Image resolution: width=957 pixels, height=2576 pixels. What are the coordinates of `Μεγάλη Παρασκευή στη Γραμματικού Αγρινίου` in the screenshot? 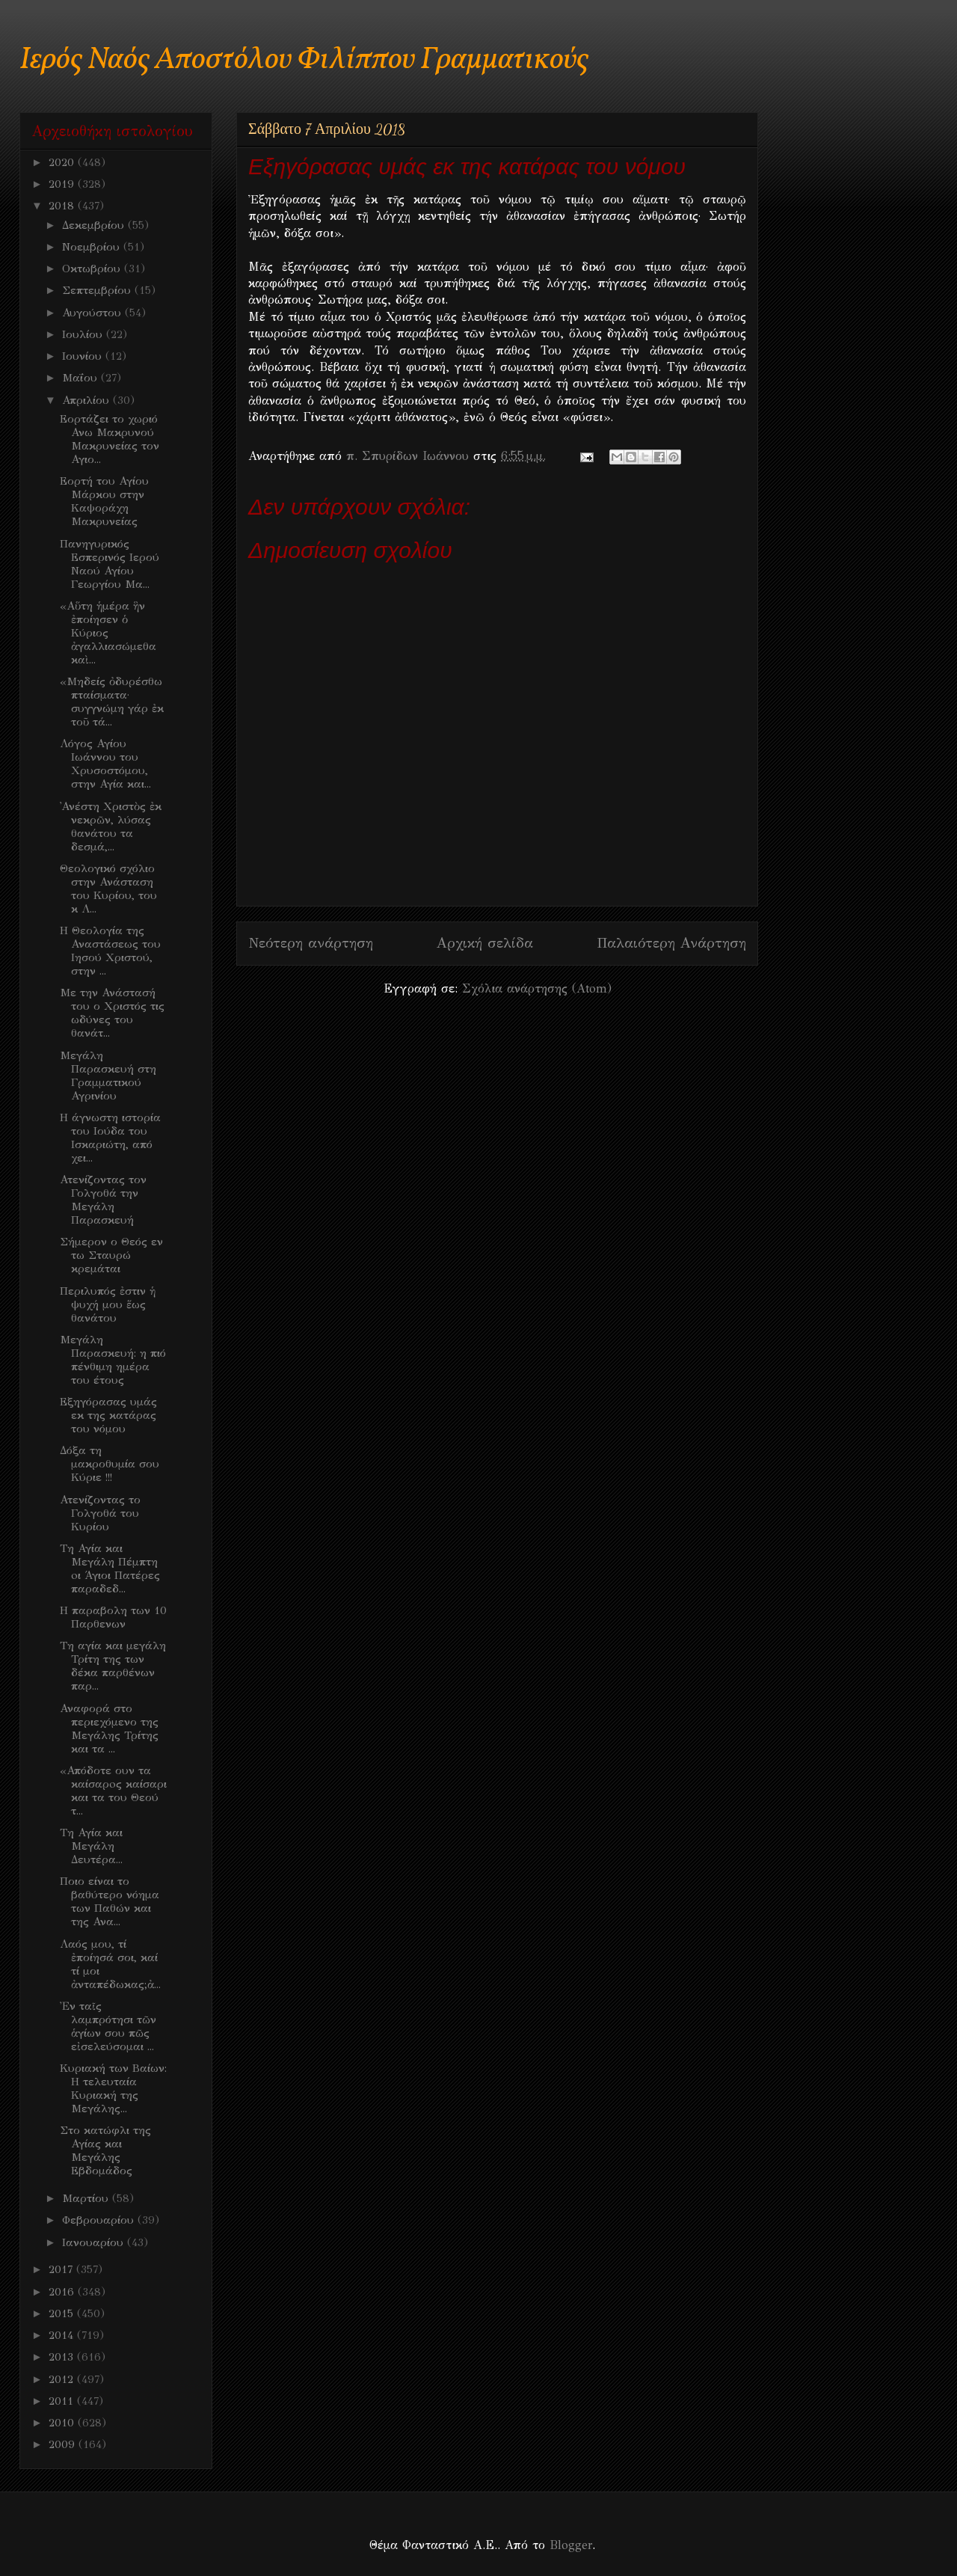 It's located at (108, 1076).